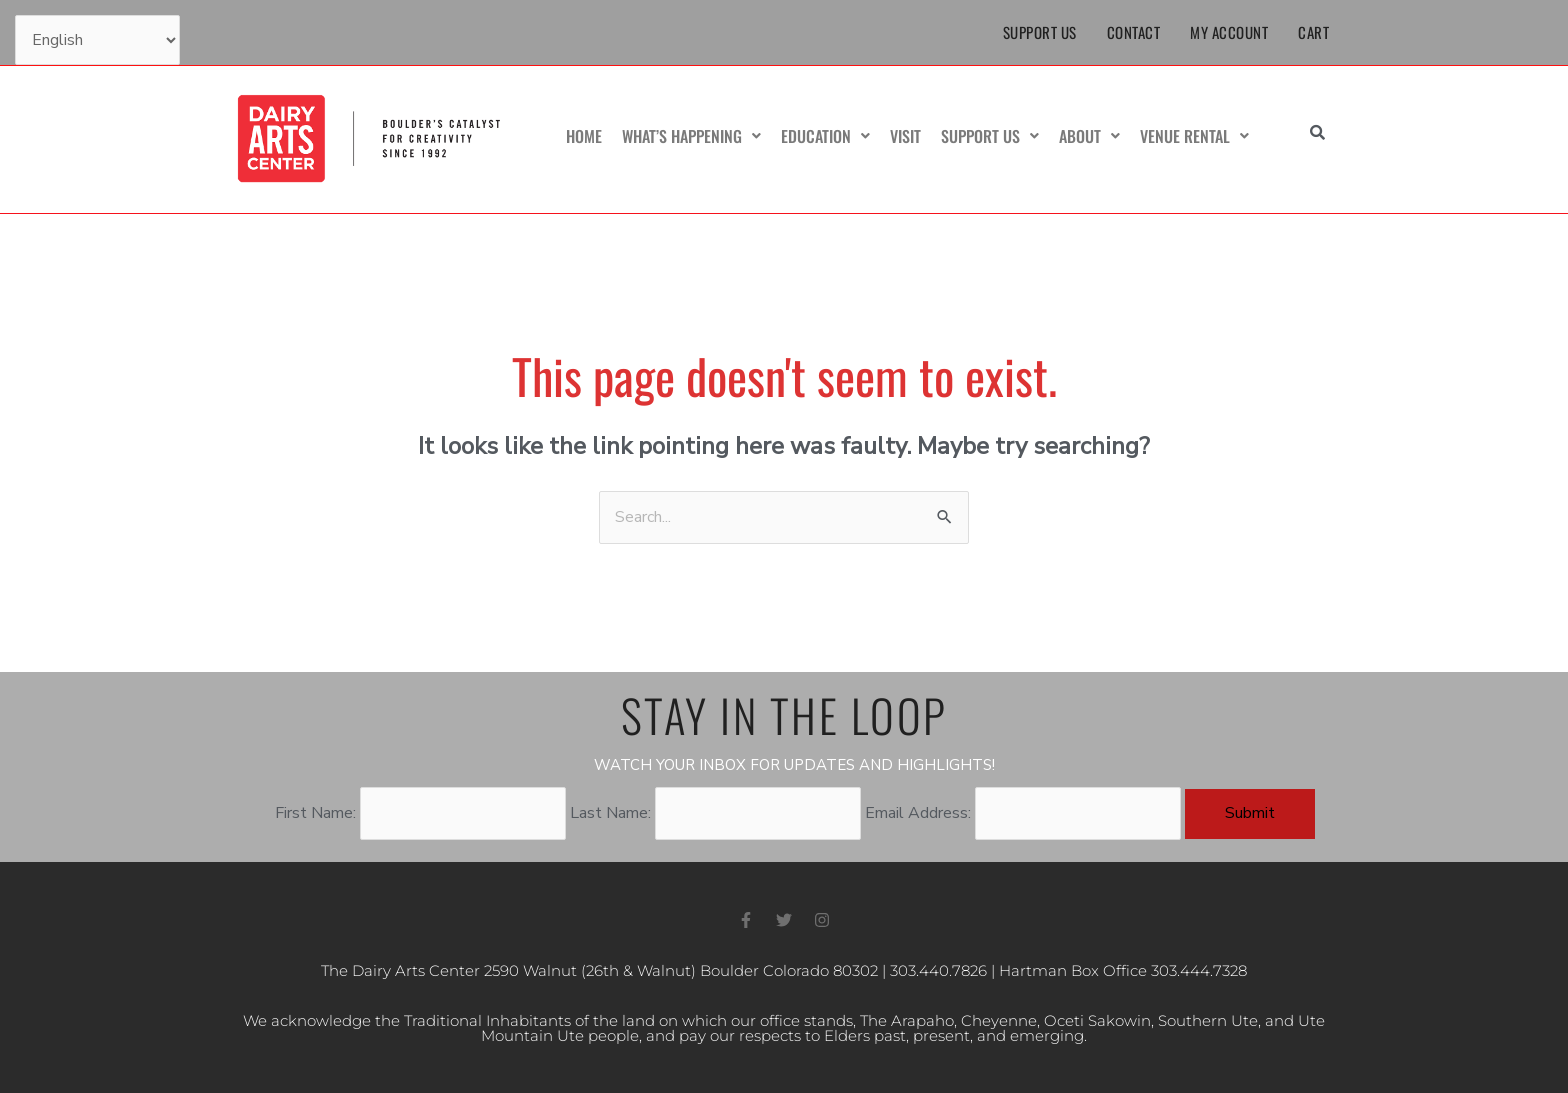 This screenshot has height=1093, width=1568. What do you see at coordinates (1134, 32) in the screenshot?
I see `Contact` at bounding box center [1134, 32].